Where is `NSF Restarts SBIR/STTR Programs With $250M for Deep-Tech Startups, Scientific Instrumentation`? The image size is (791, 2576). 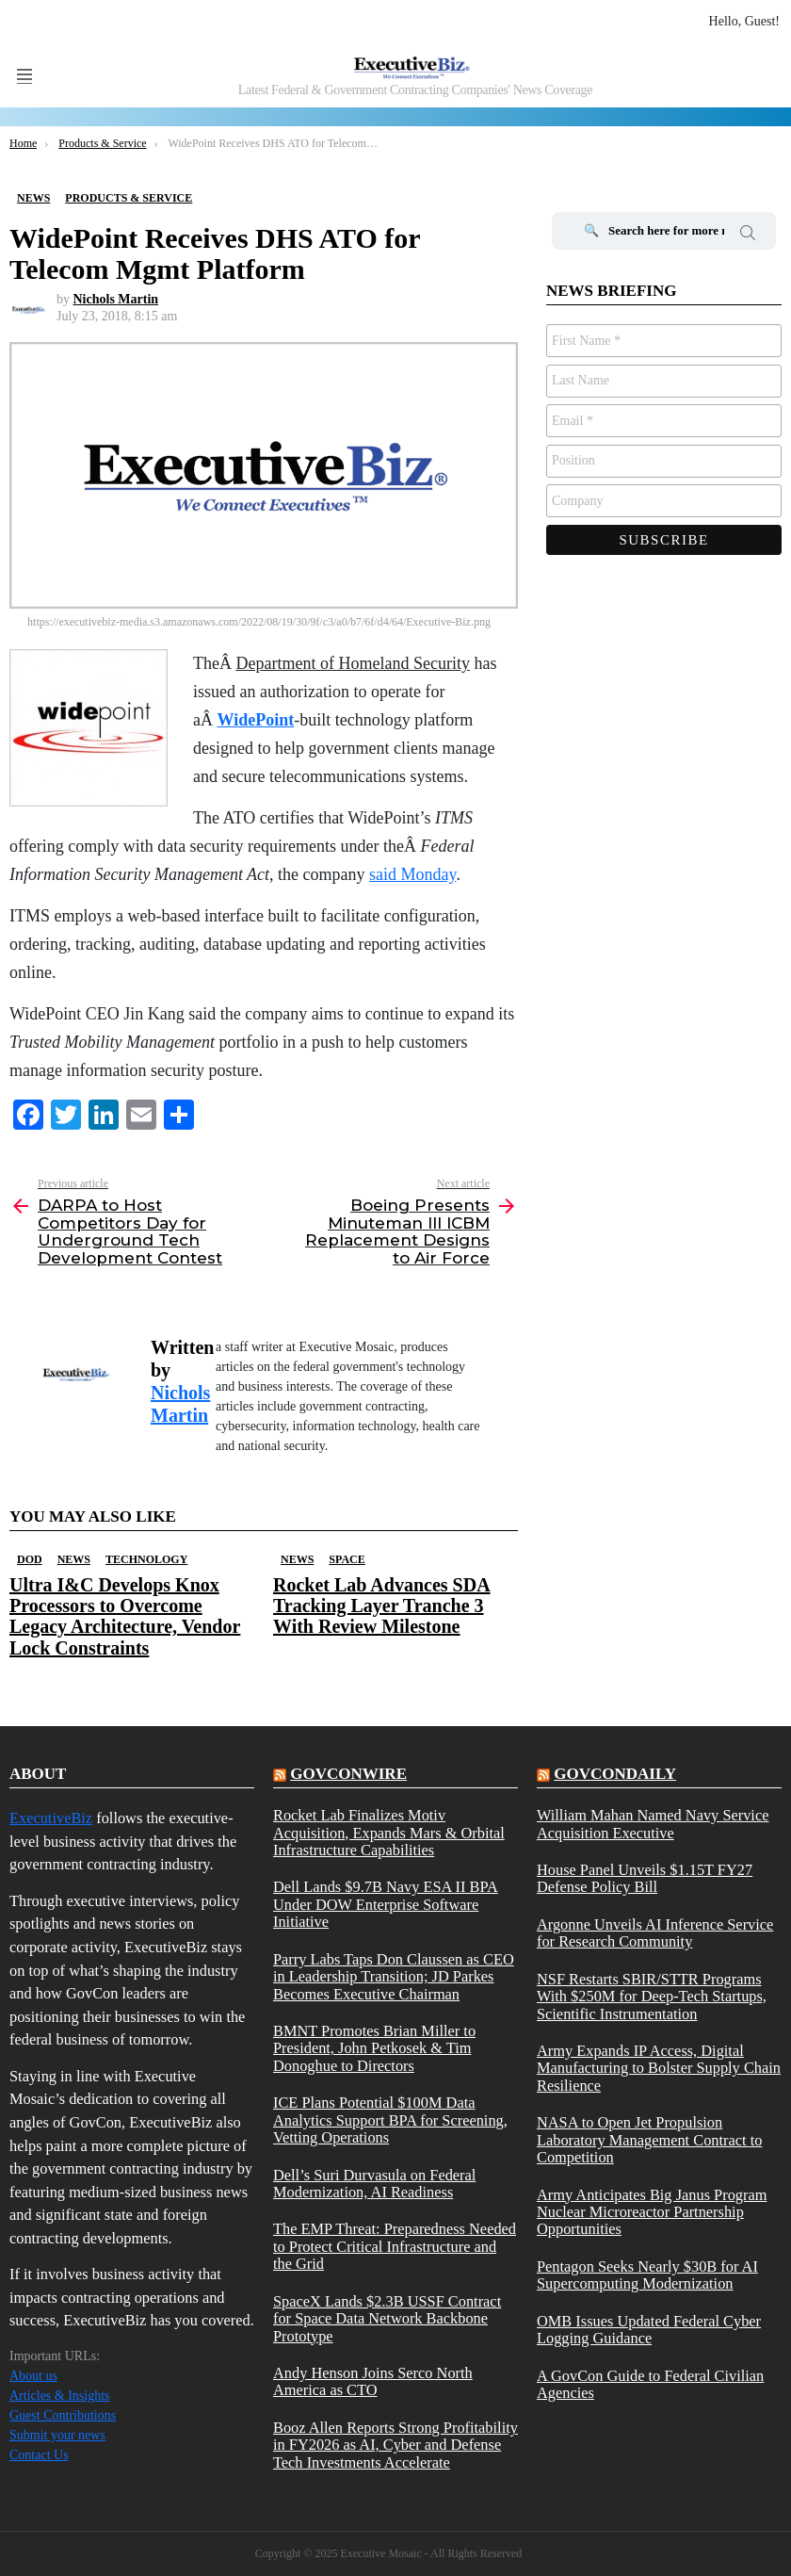
NSF Restarts SBIR/STTR Programs With $250M for Deep-Tech Startups, Scientific Instrumentation is located at coordinates (652, 1997).